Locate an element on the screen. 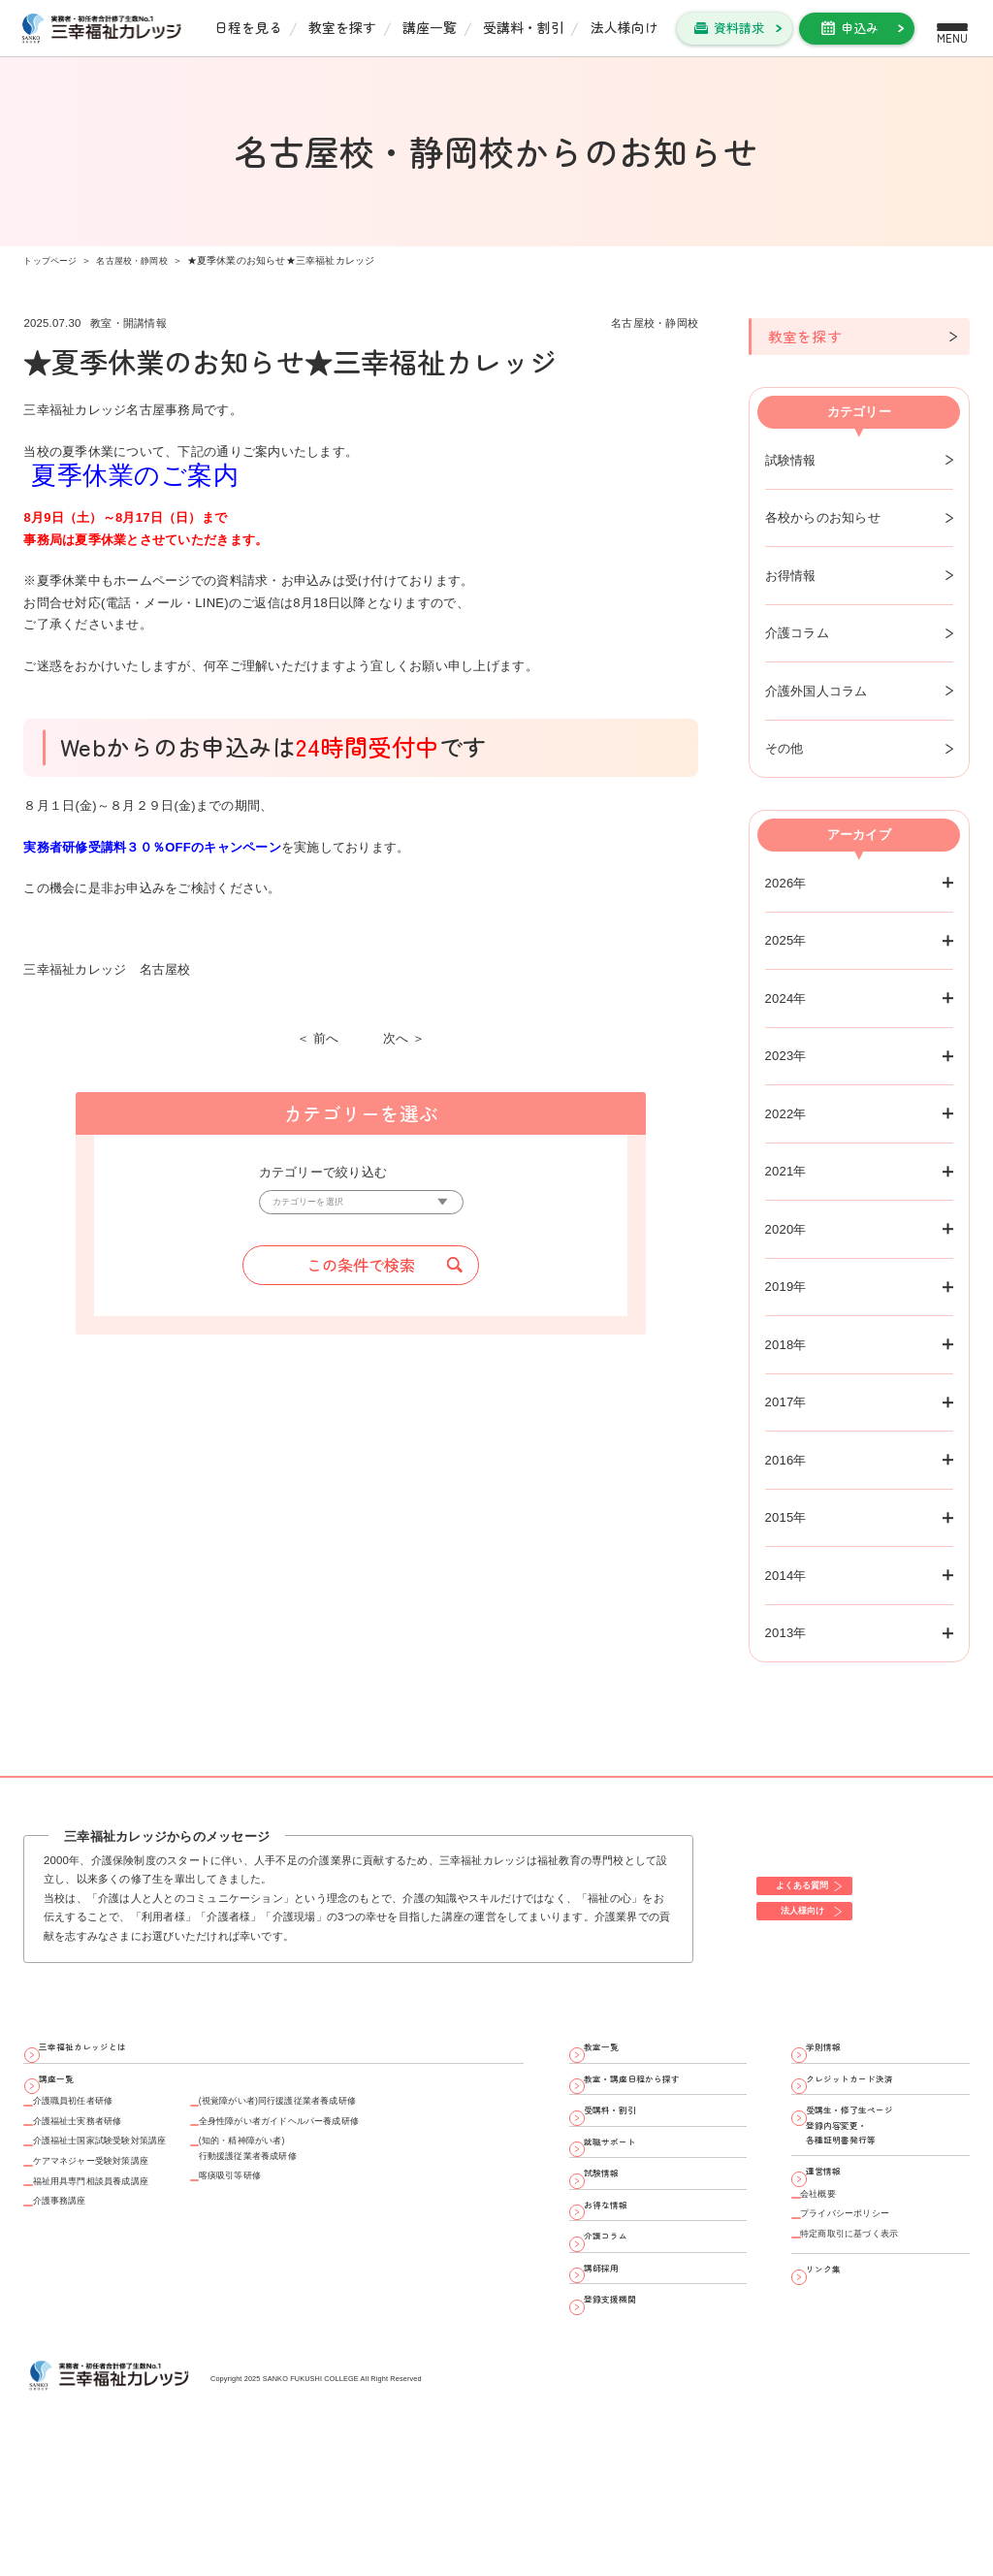 The image size is (993, 2576). 資料請求 is located at coordinates (739, 27).